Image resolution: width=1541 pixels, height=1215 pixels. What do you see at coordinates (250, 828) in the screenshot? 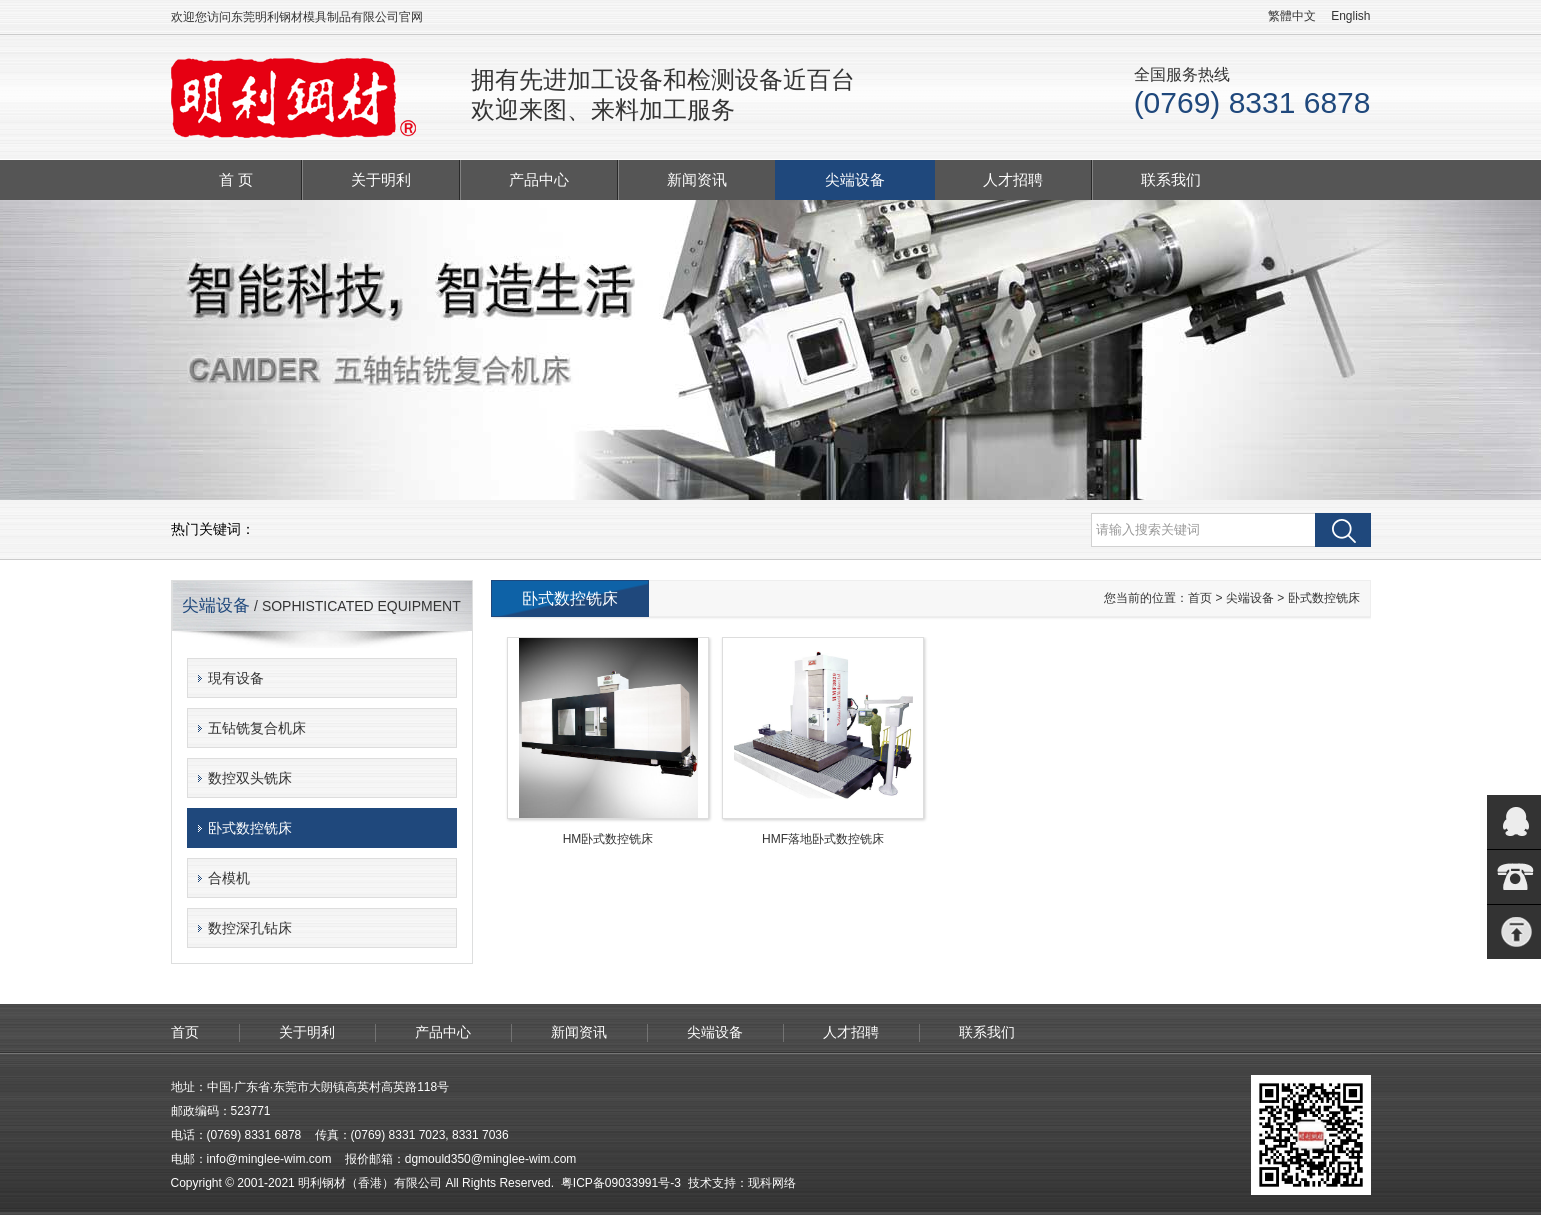
I see `卧式数控铣床` at bounding box center [250, 828].